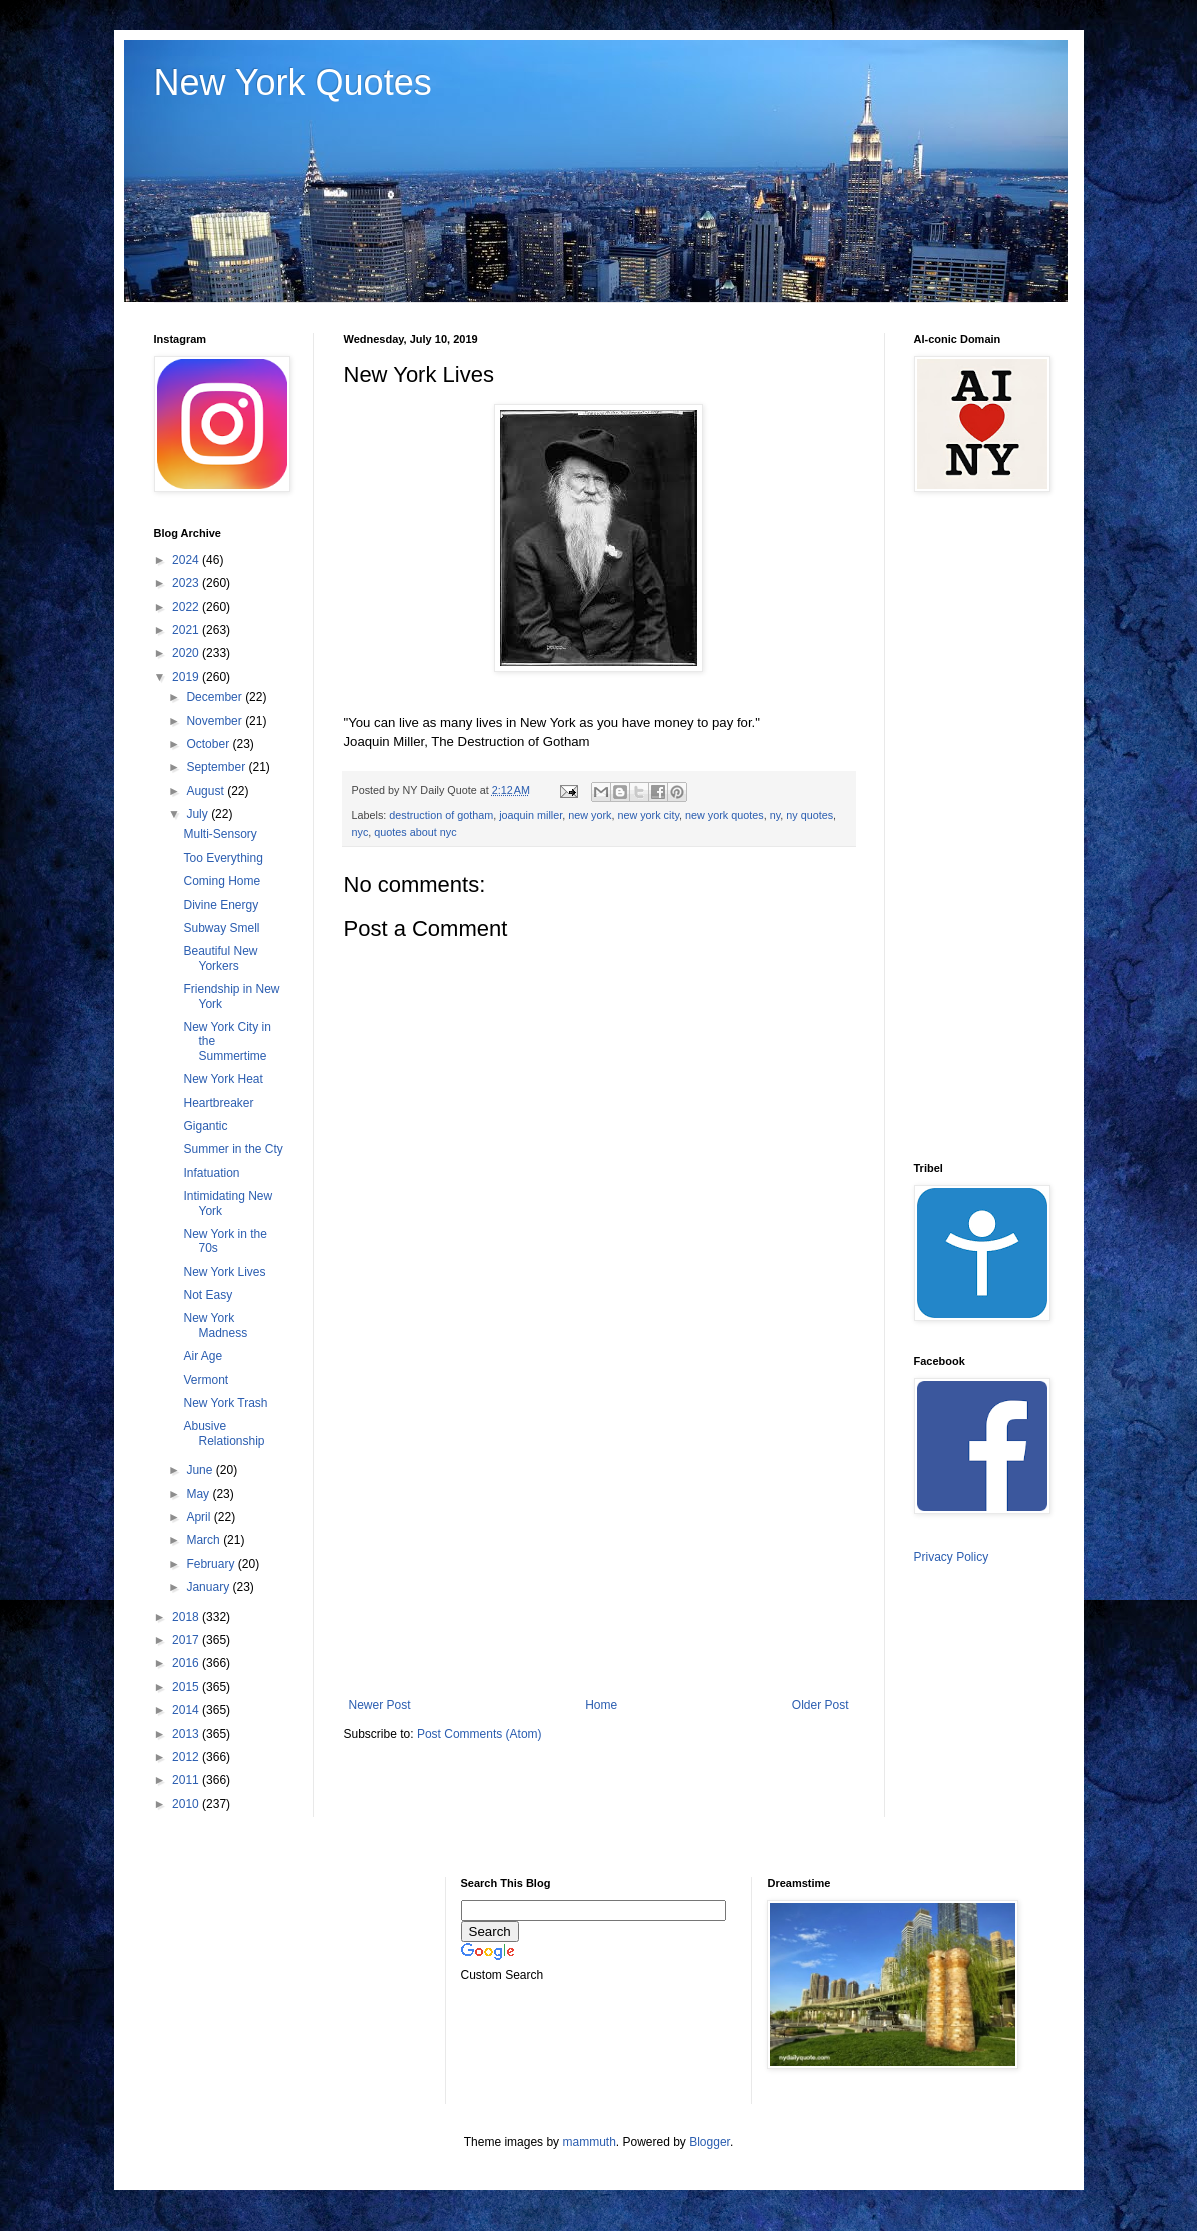 Image resolution: width=1197 pixels, height=2231 pixels. I want to click on new york quotes, so click(724, 815).